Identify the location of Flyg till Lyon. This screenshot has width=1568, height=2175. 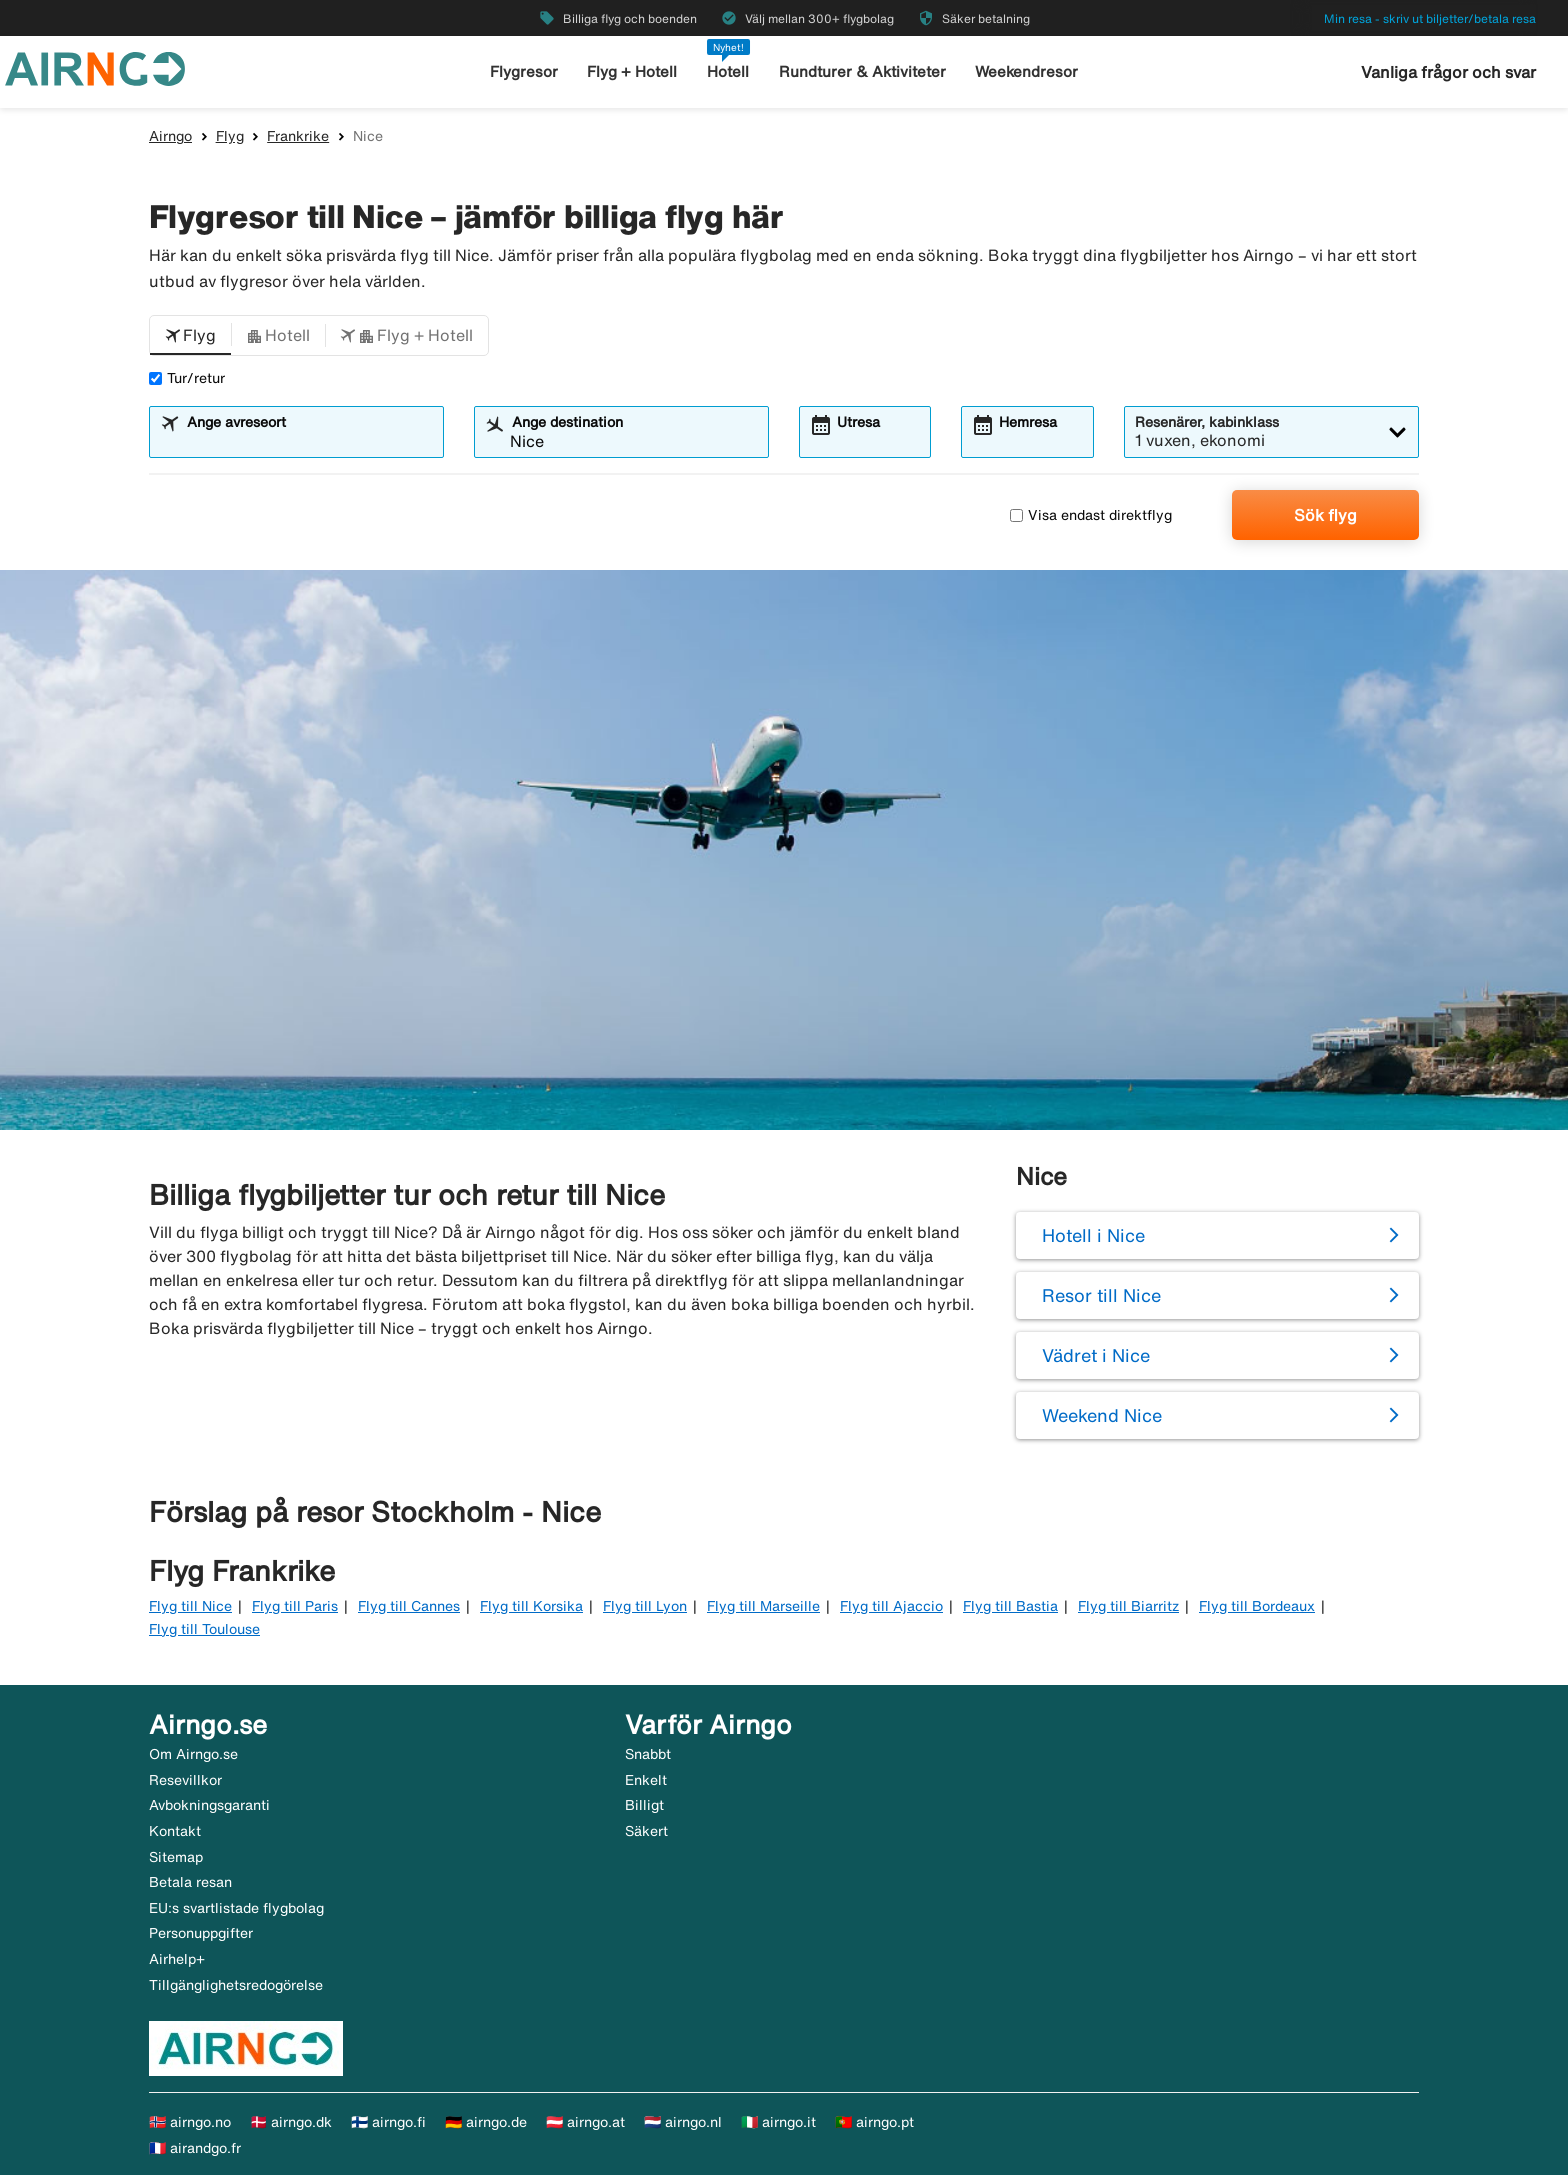
(645, 1606).